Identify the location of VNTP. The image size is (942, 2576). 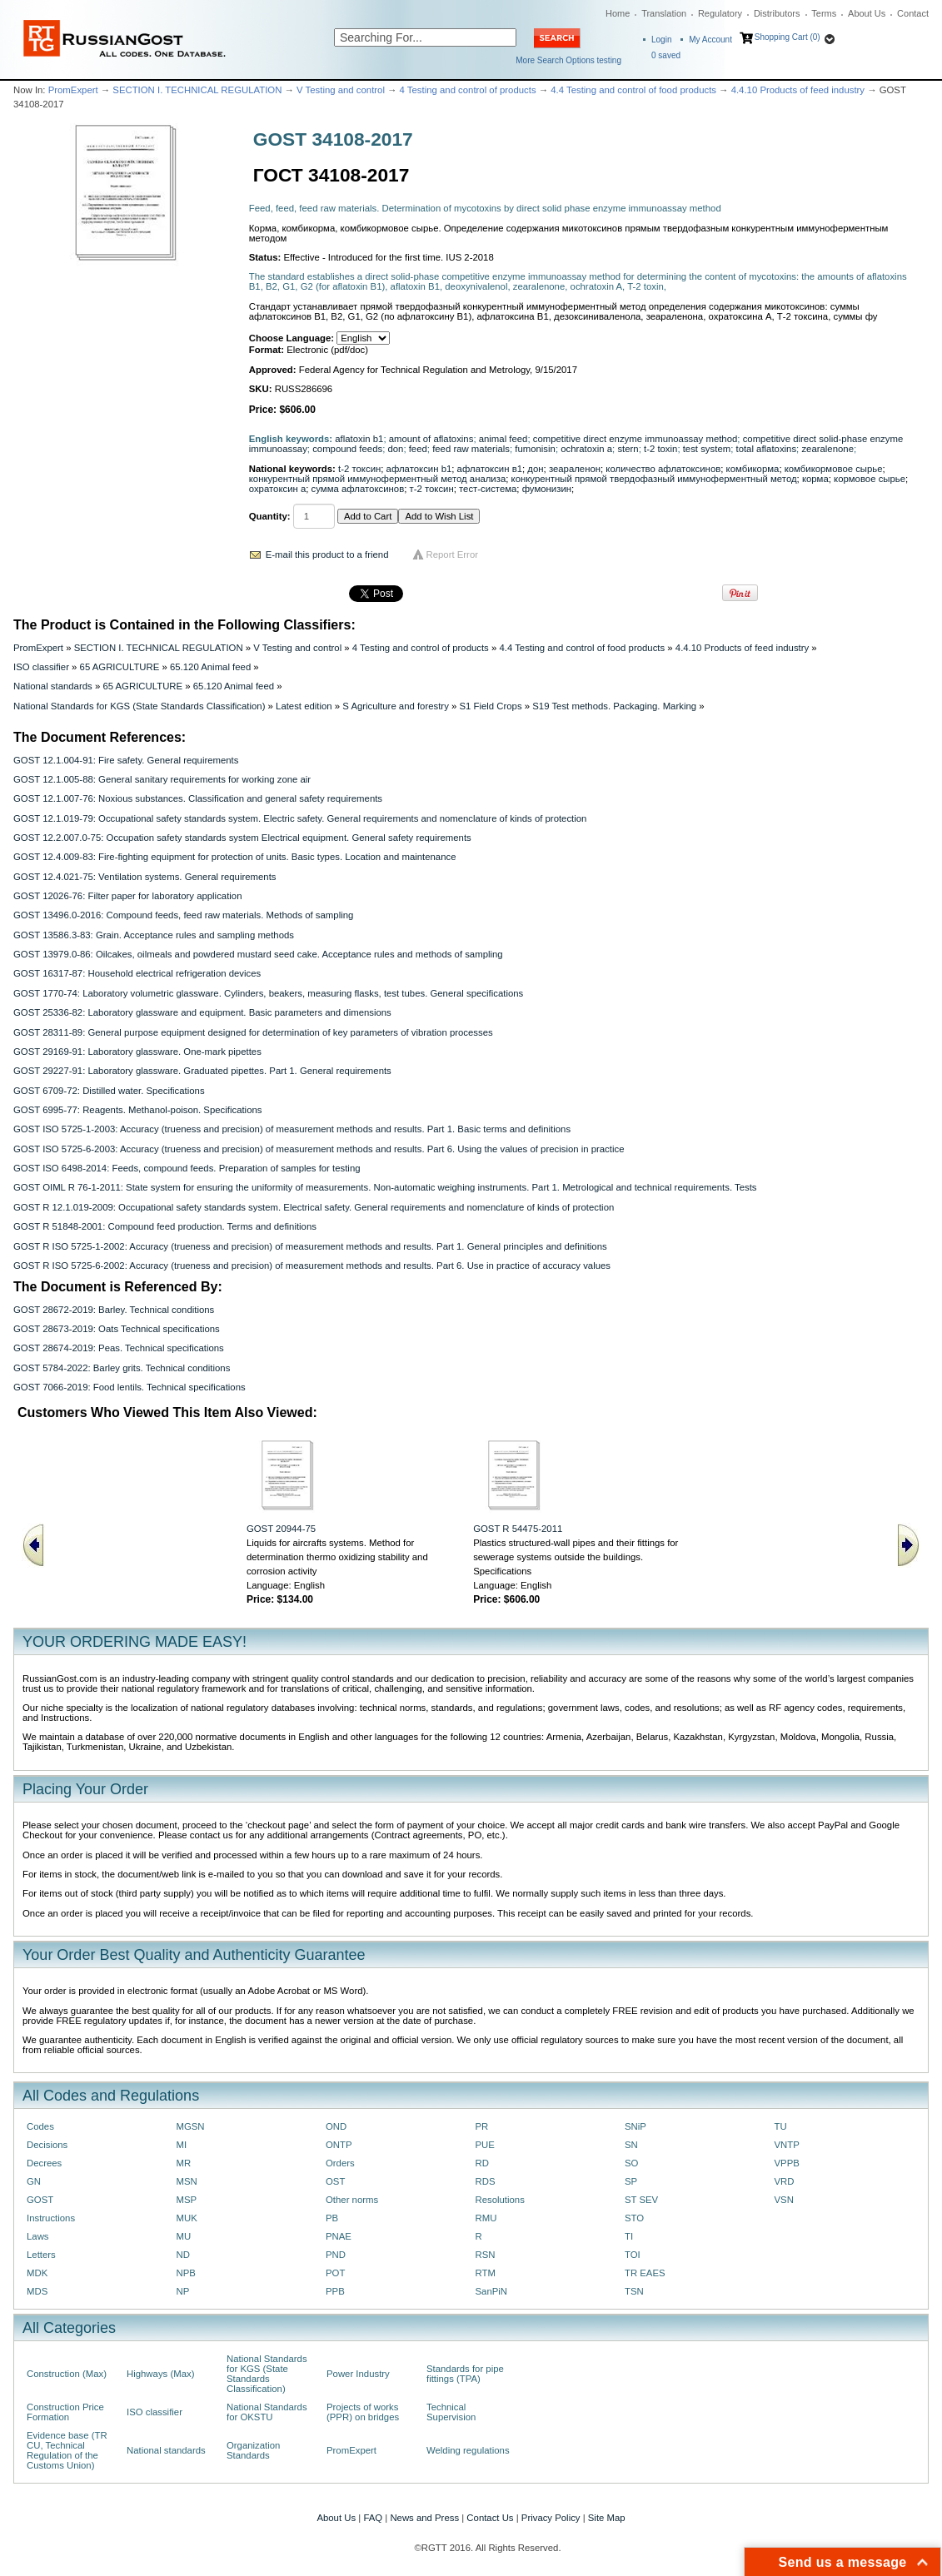
(787, 2145).